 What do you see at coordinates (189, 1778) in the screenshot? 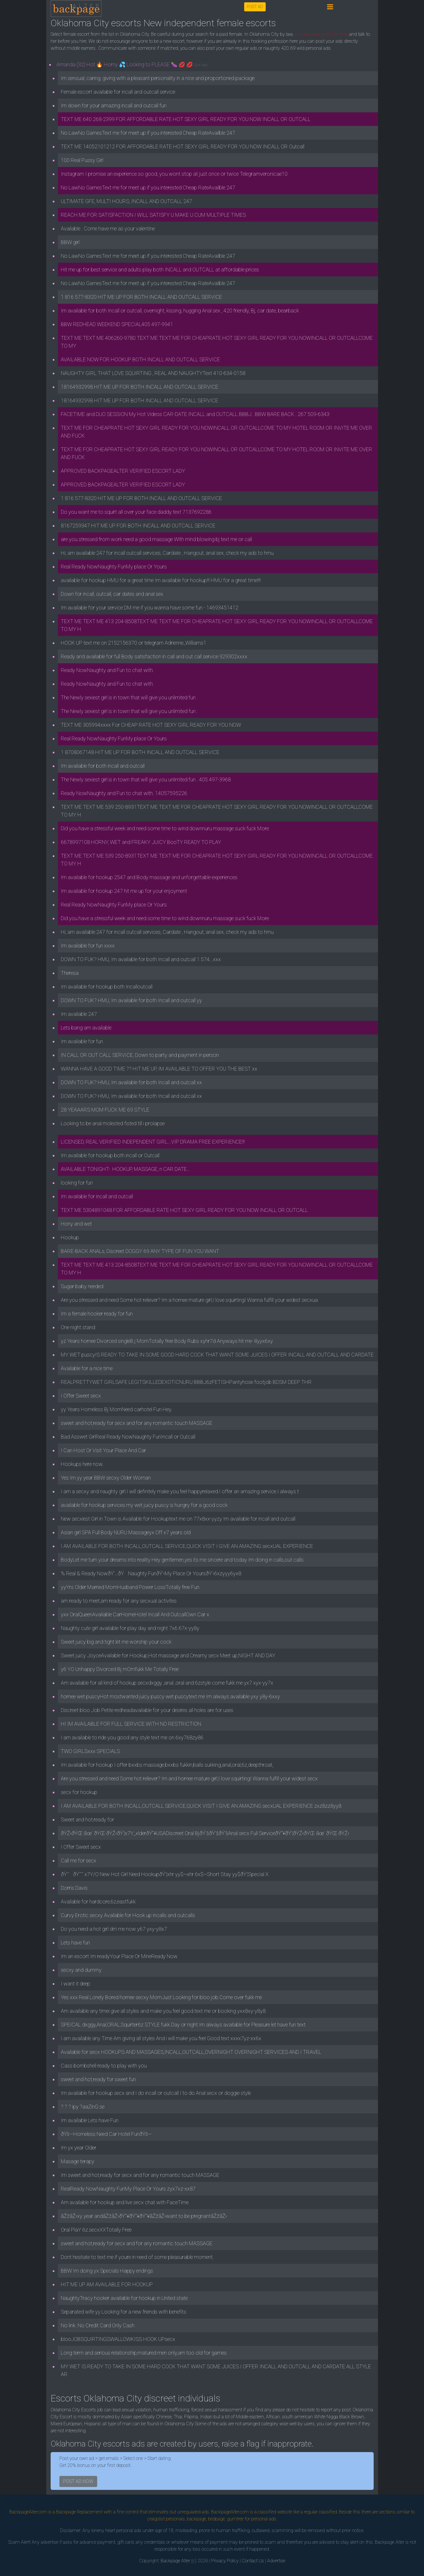
I see `Are you stressed and need Some hot reliever? Im and hornee mature girl,I love squirtingI Wanna fulfill your widest secx` at bounding box center [189, 1778].